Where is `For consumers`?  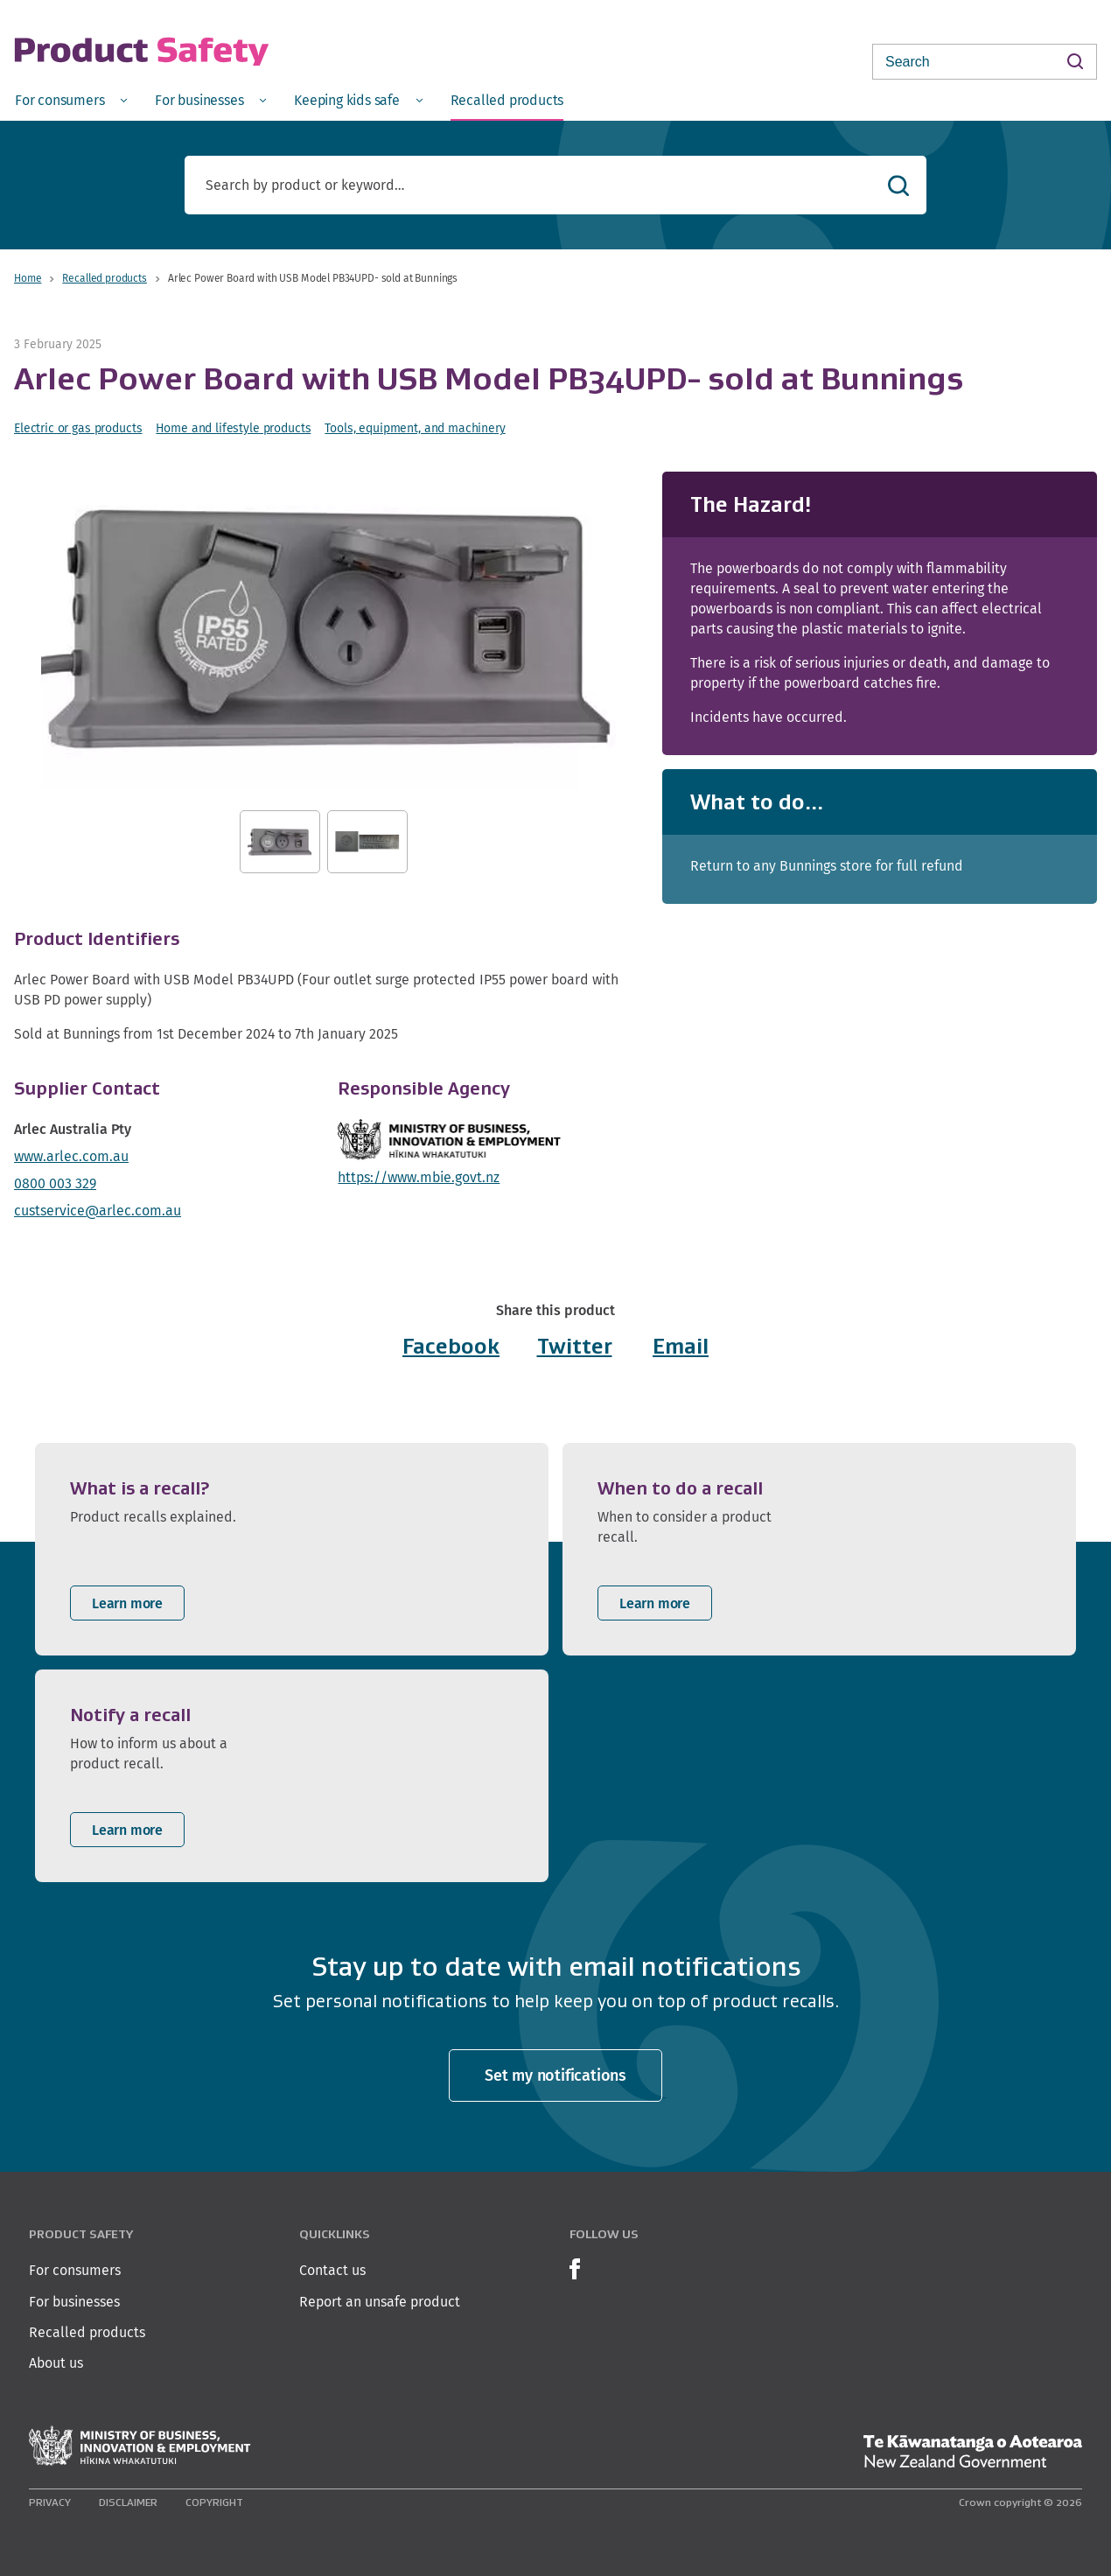 For consumers is located at coordinates (75, 2270).